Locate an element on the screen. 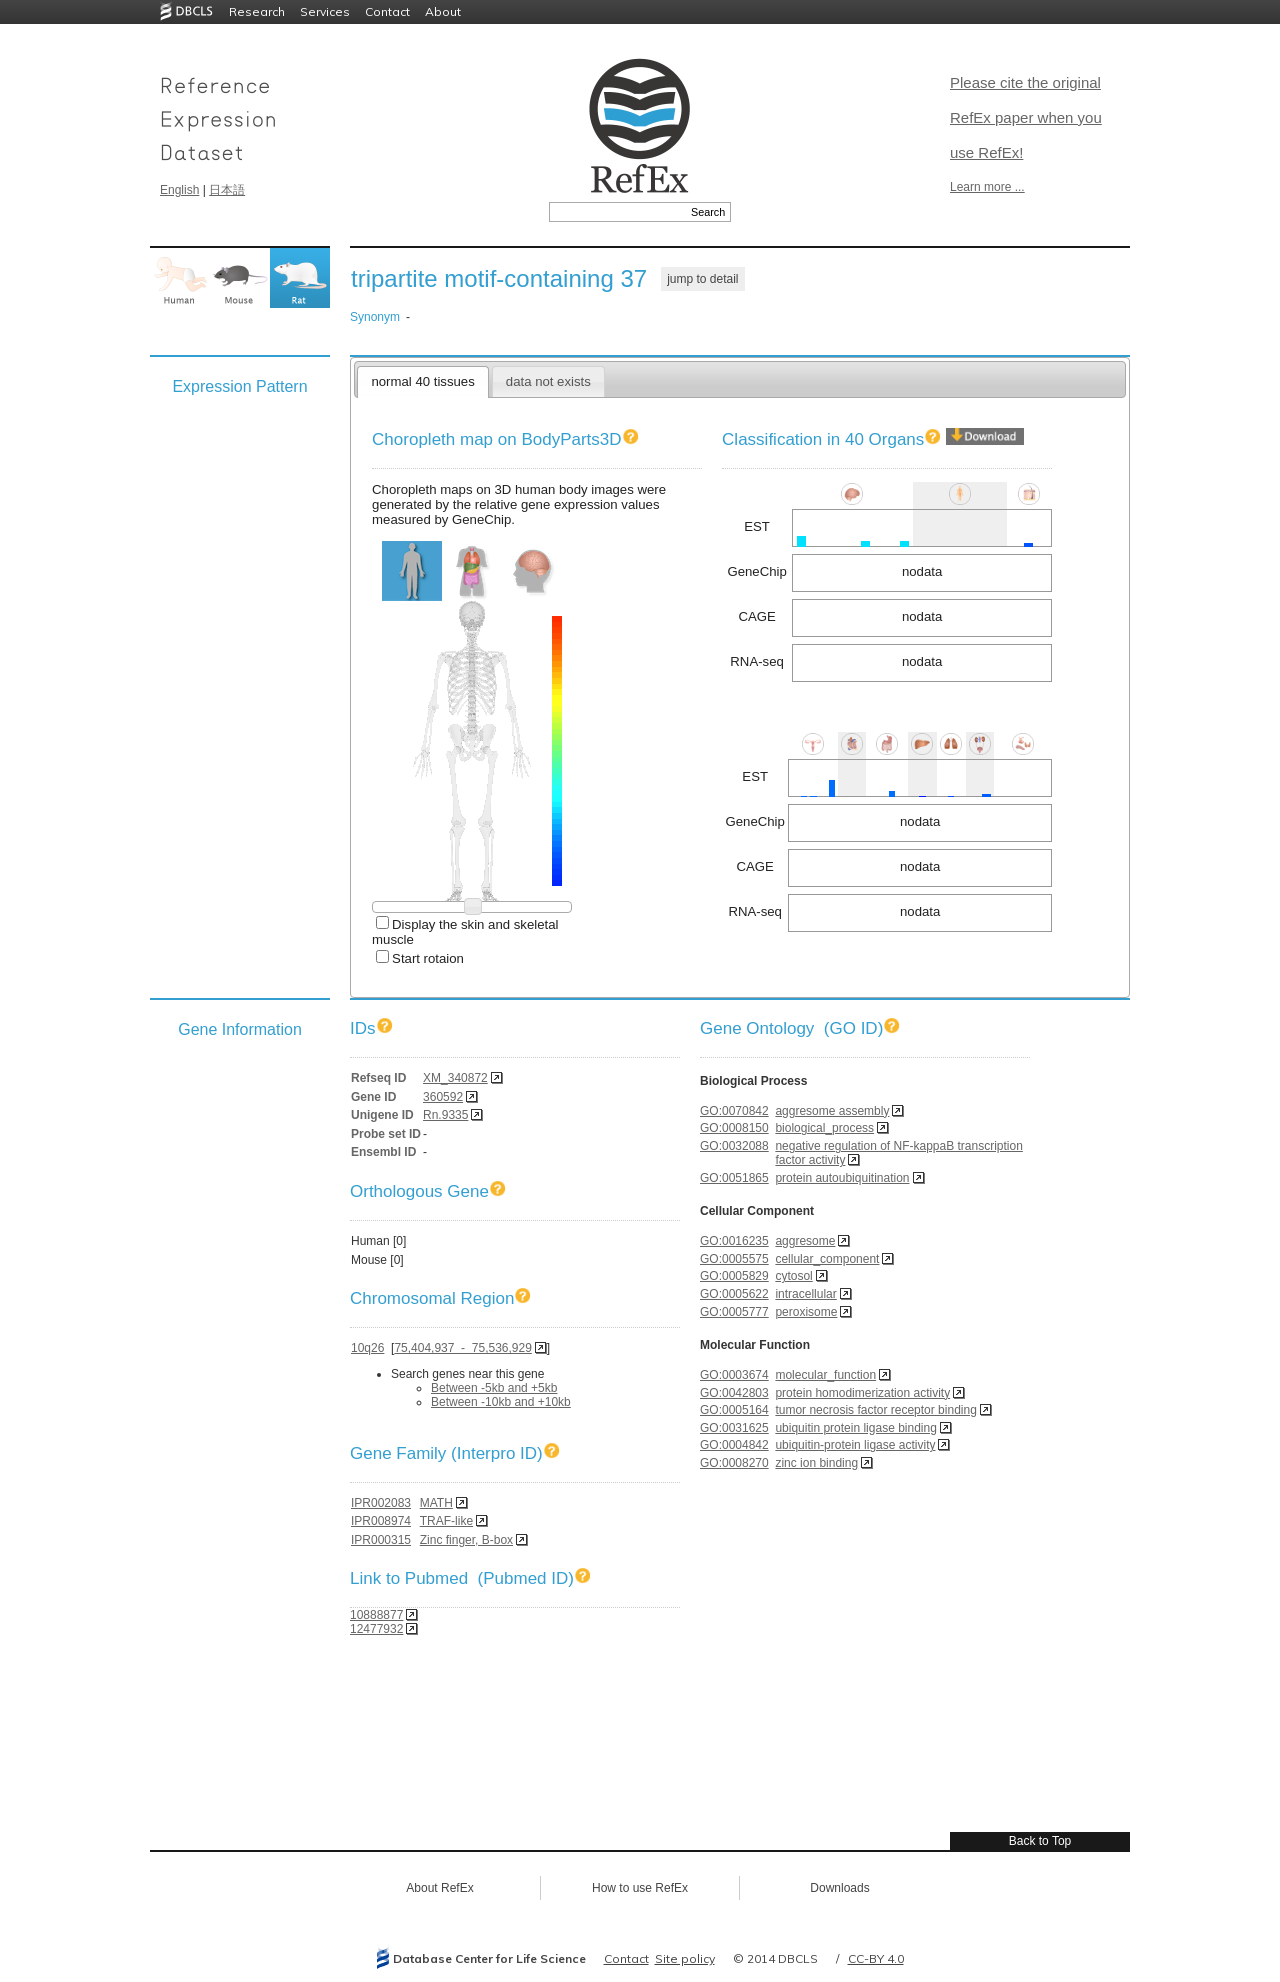 This screenshot has width=1280, height=1982. aggresome assembly is located at coordinates (832, 1111).